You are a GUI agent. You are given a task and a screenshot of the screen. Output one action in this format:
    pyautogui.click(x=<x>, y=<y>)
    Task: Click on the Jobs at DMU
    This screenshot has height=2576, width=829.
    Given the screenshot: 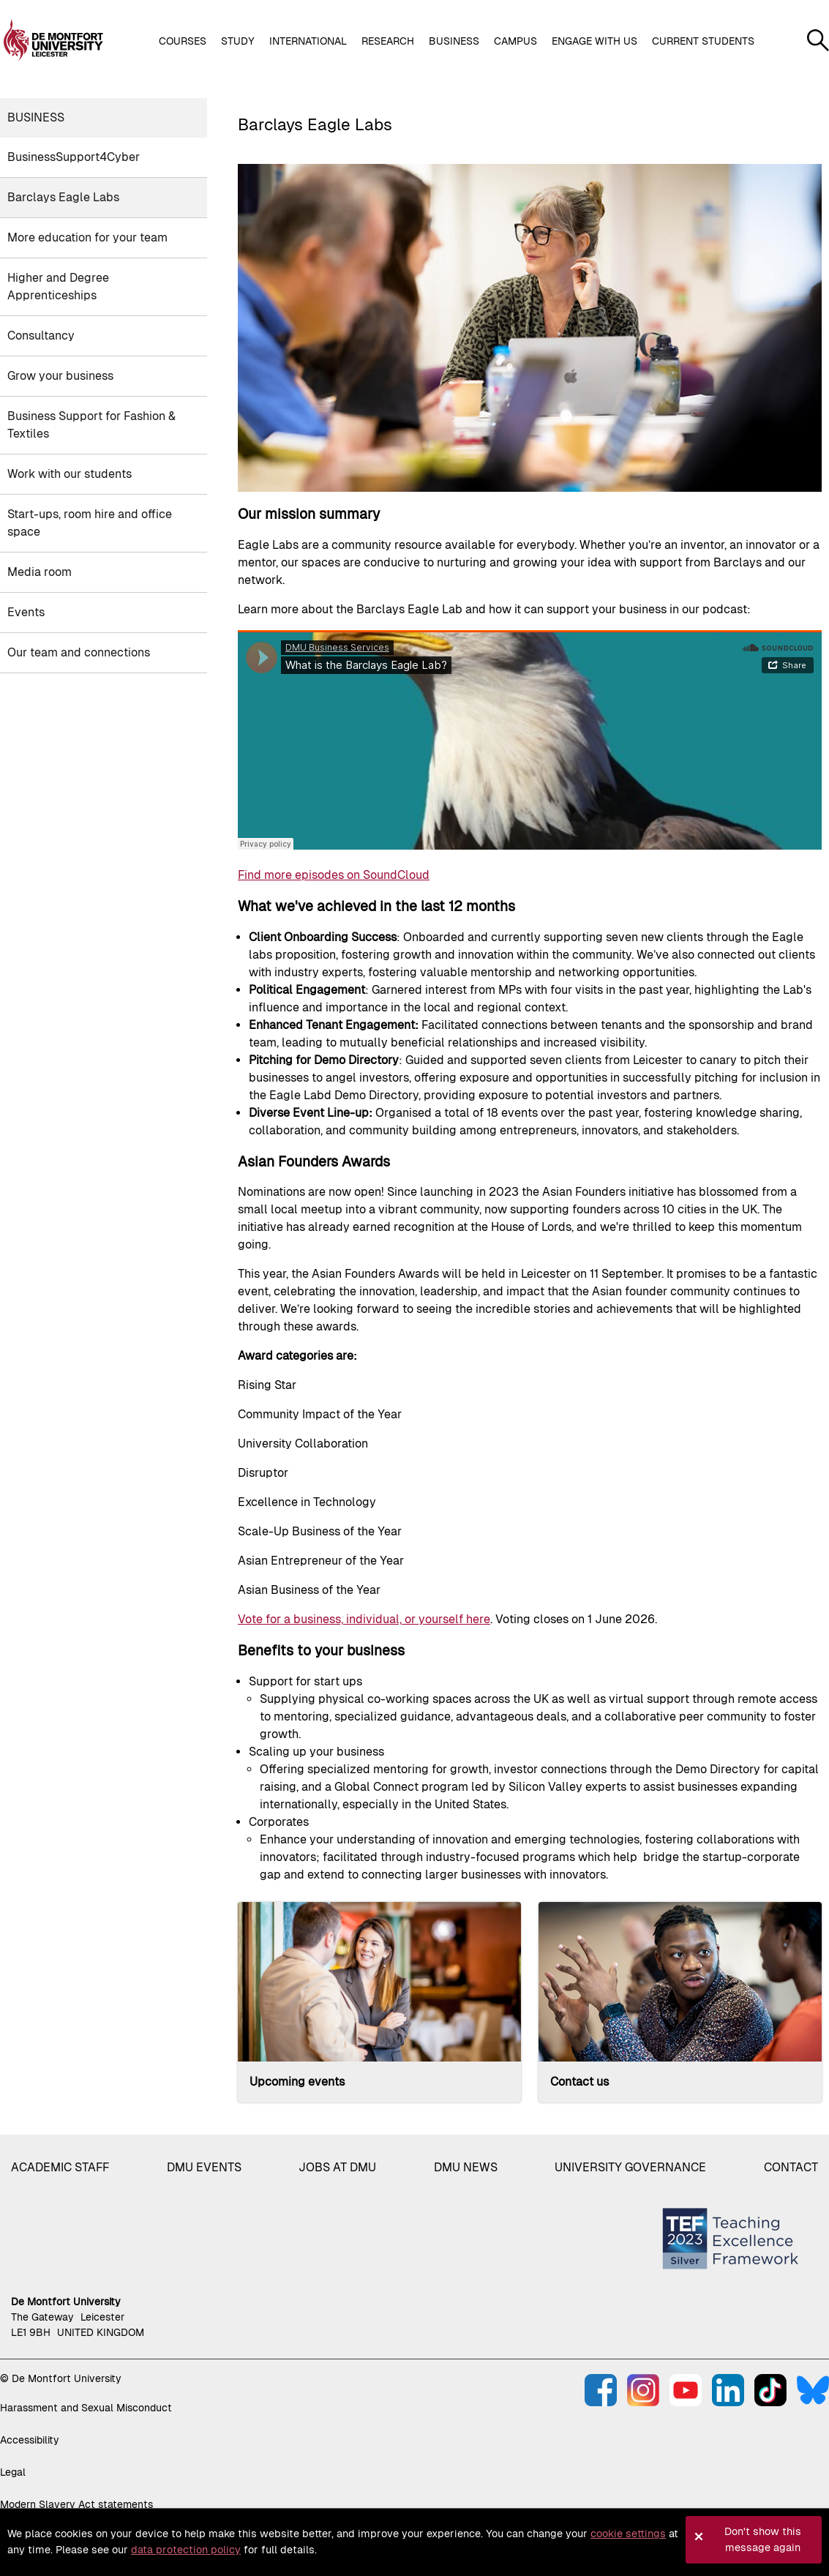 What is the action you would take?
    pyautogui.click(x=337, y=2167)
    